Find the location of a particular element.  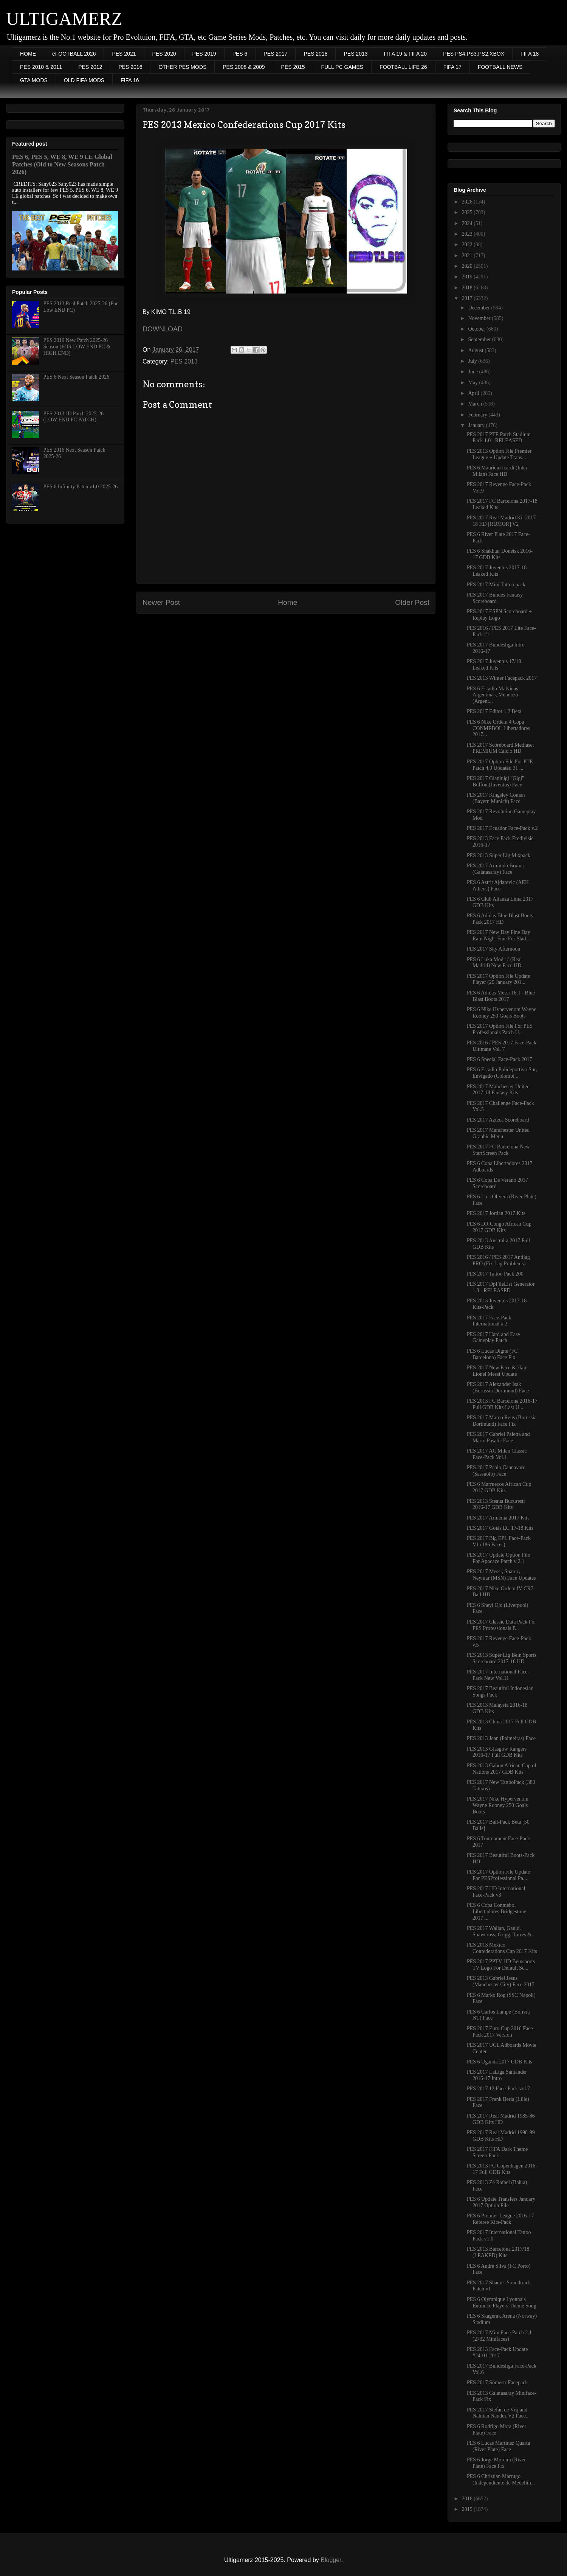

PES 2017 Option File For PTE Patch 4.0 Updated 31 ... is located at coordinates (500, 765).